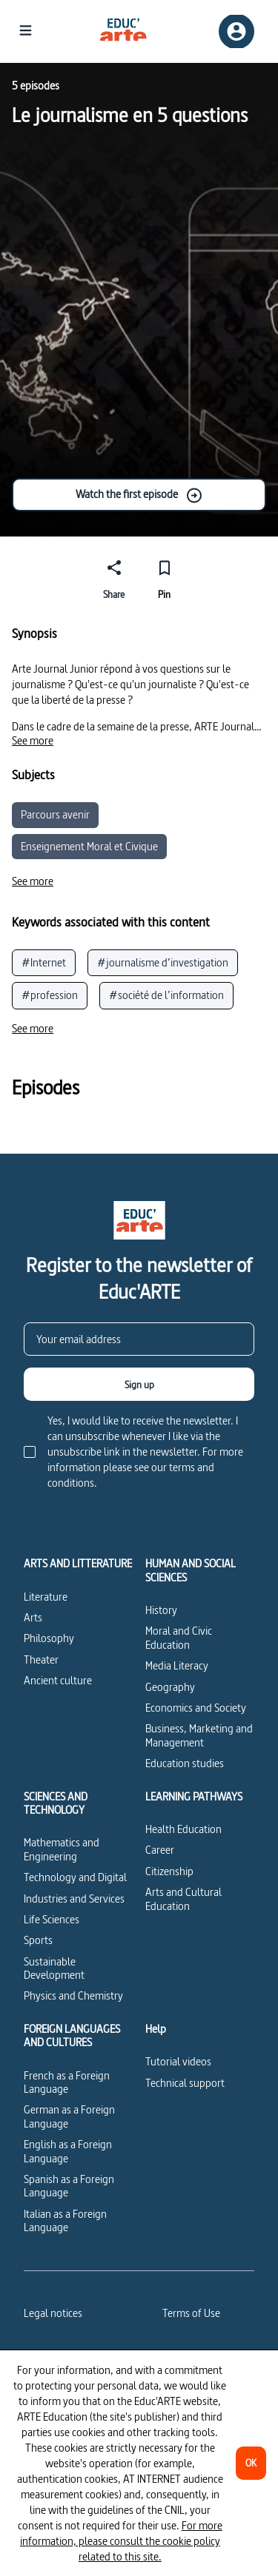  I want to click on Technology and Digital, so click(75, 1877).